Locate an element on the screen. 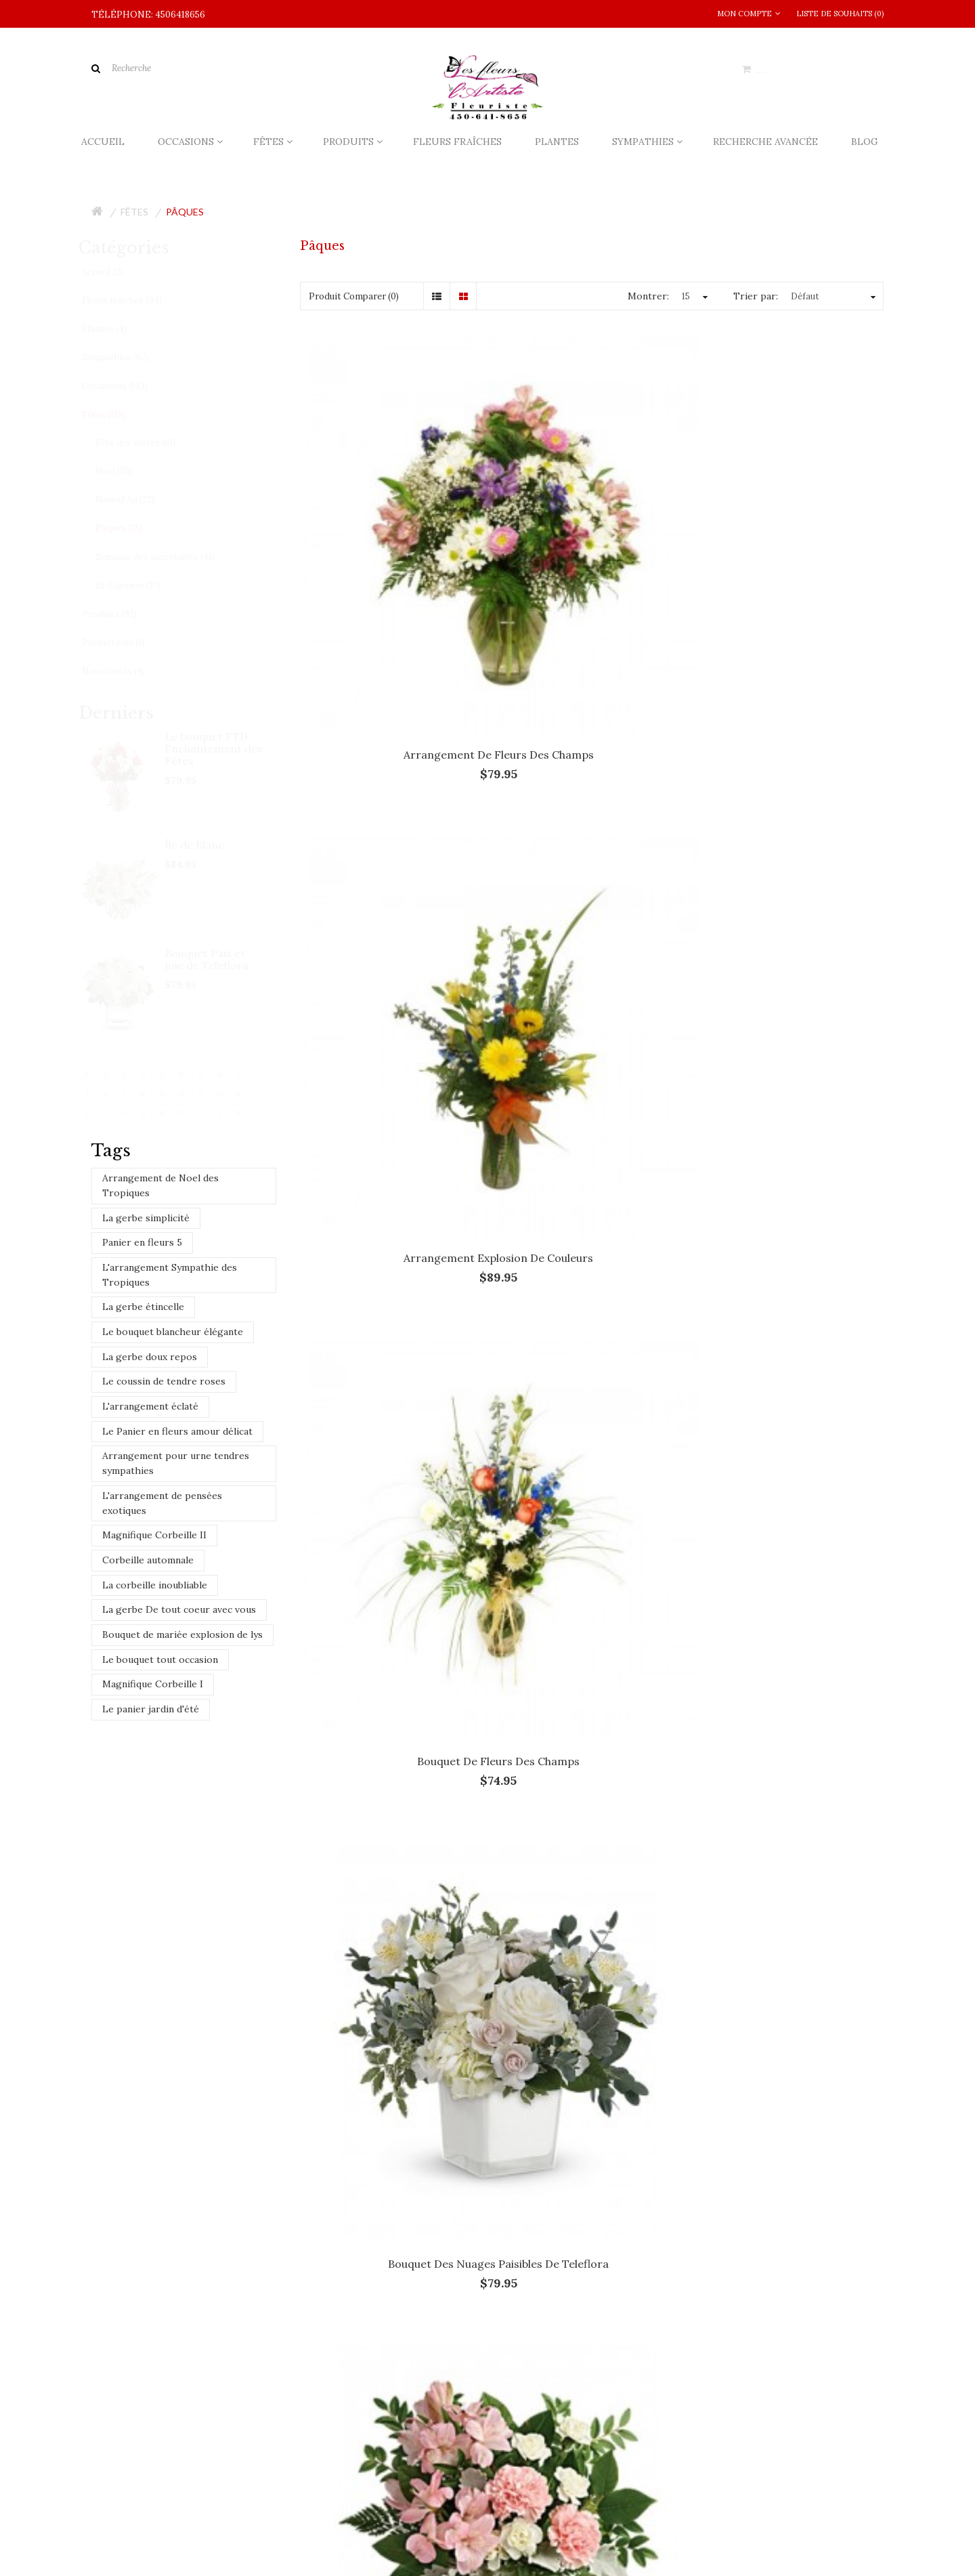 Image resolution: width=975 pixels, height=2576 pixels. >| is located at coordinates (867, 1823).